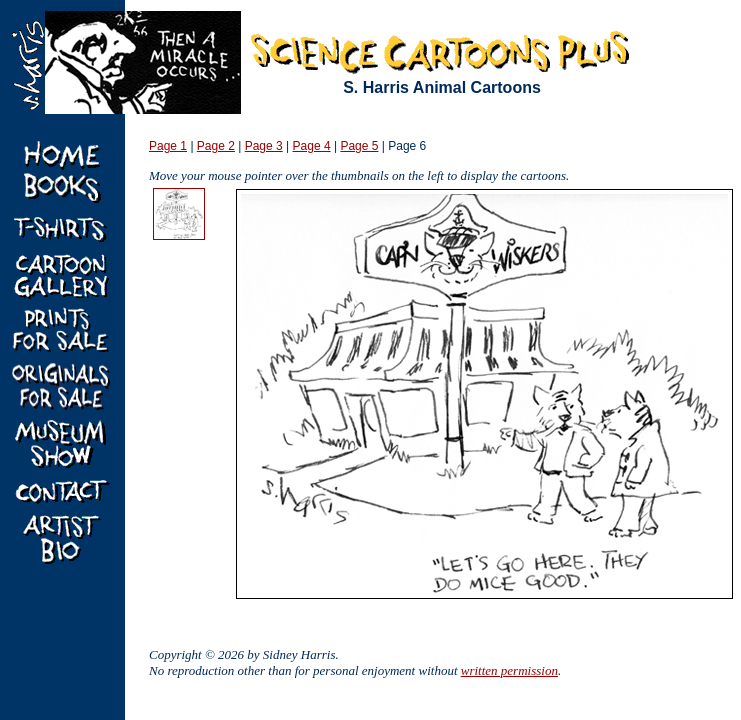 The width and height of the screenshot is (741, 720). What do you see at coordinates (216, 146) in the screenshot?
I see `Page 2` at bounding box center [216, 146].